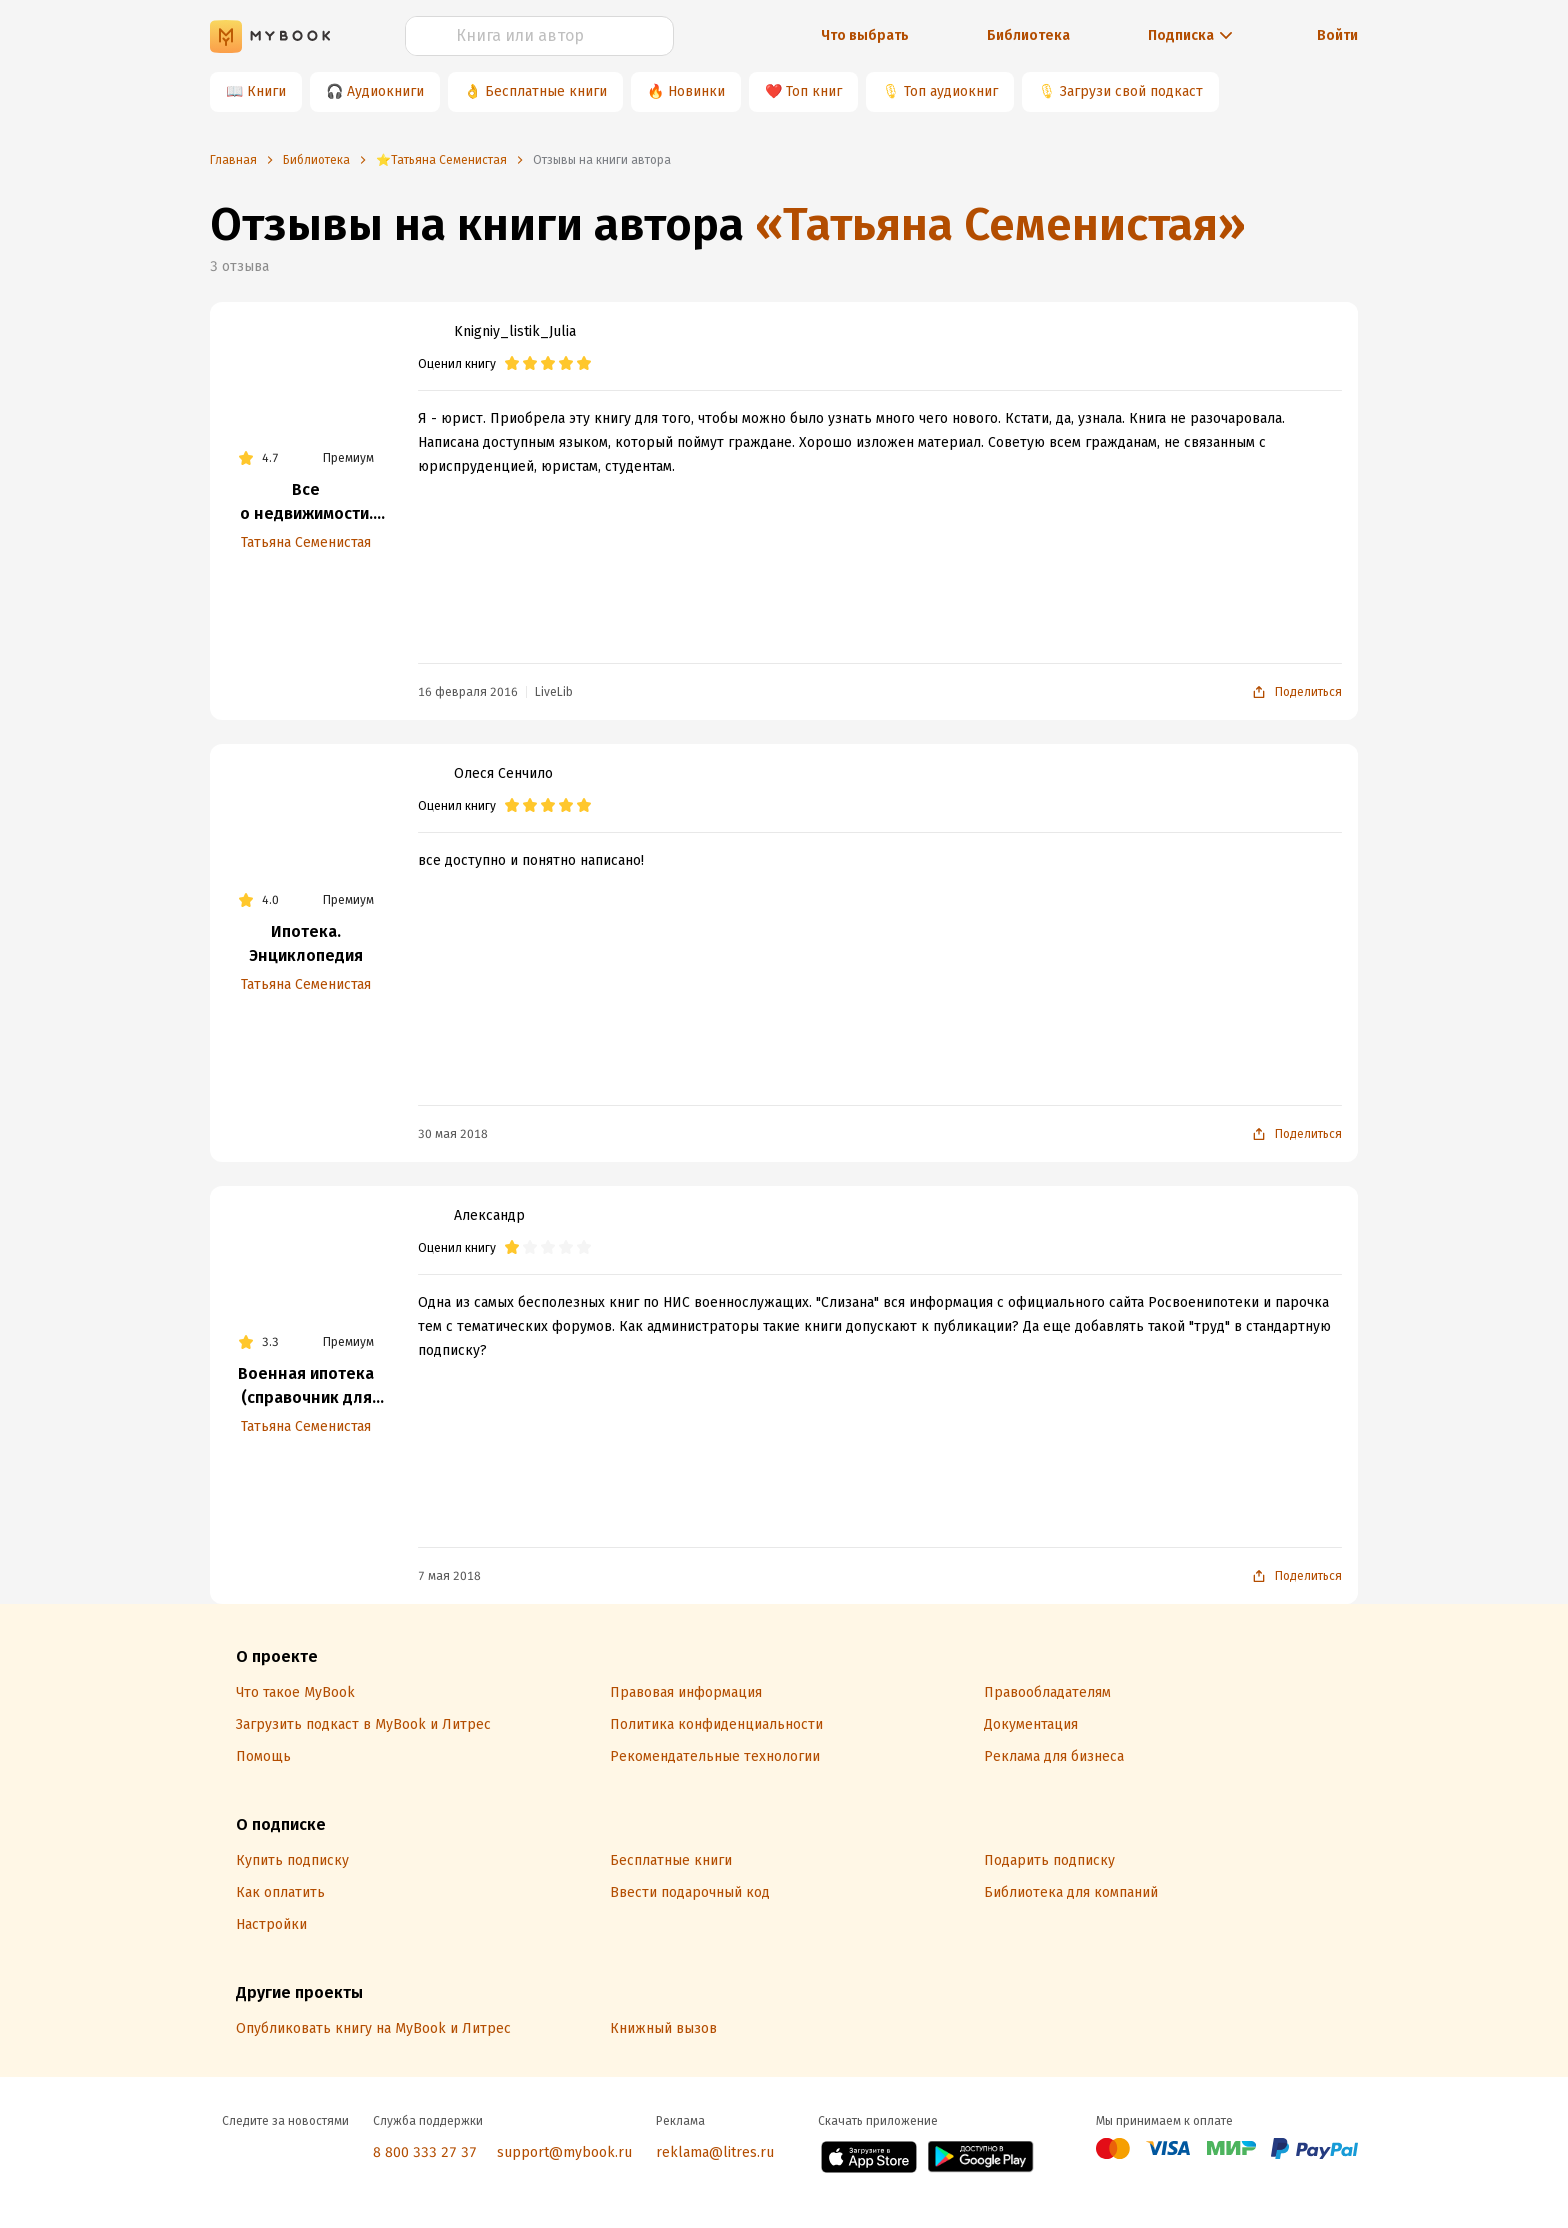  What do you see at coordinates (564, 2152) in the screenshot?
I see `support@mybook.ru` at bounding box center [564, 2152].